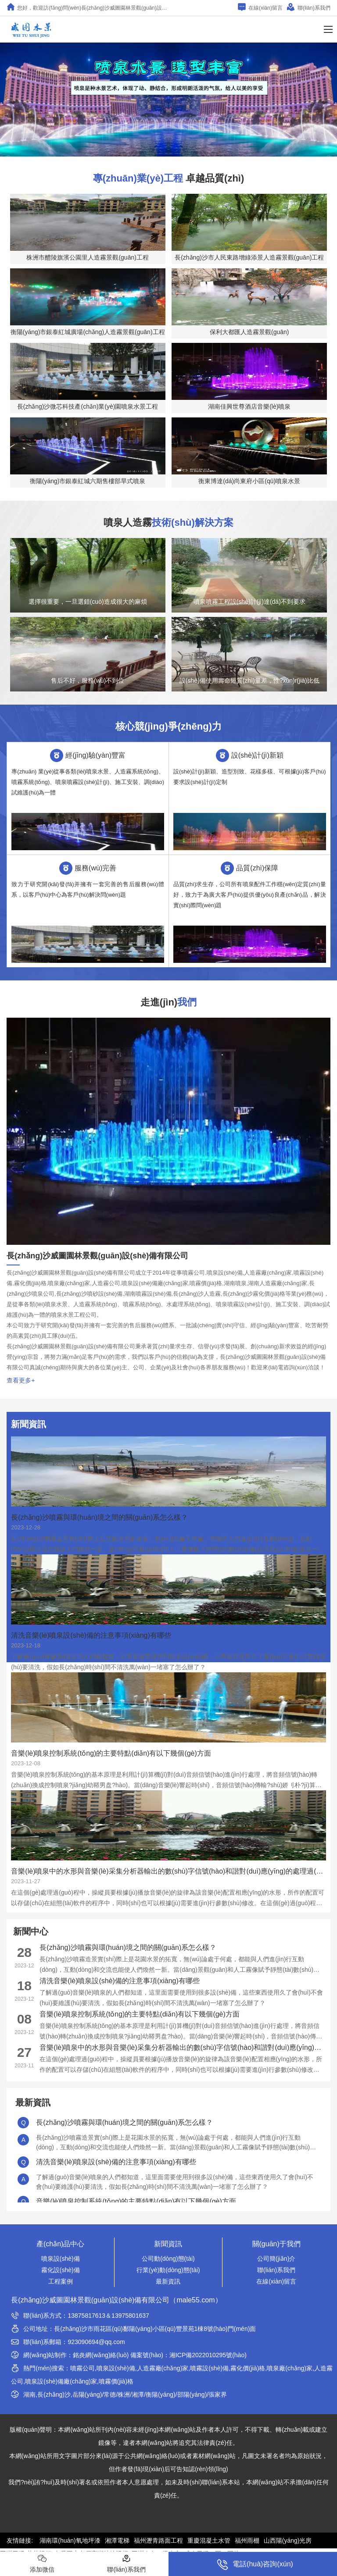 This screenshot has height=2576, width=337. I want to click on 霧化價(jià)格, so click(247, 2368).